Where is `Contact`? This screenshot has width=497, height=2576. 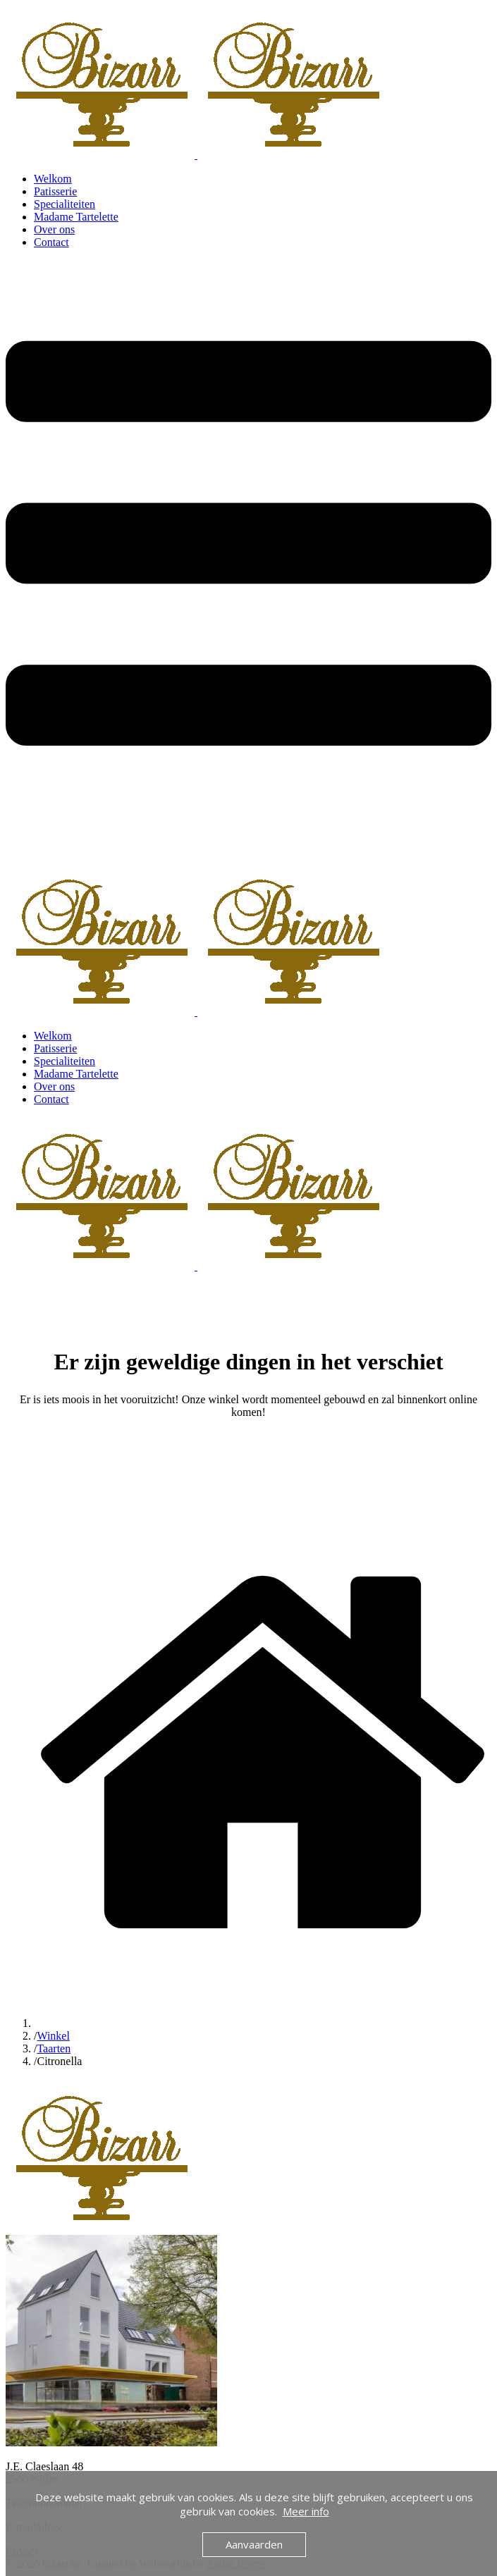
Contact is located at coordinates (51, 242).